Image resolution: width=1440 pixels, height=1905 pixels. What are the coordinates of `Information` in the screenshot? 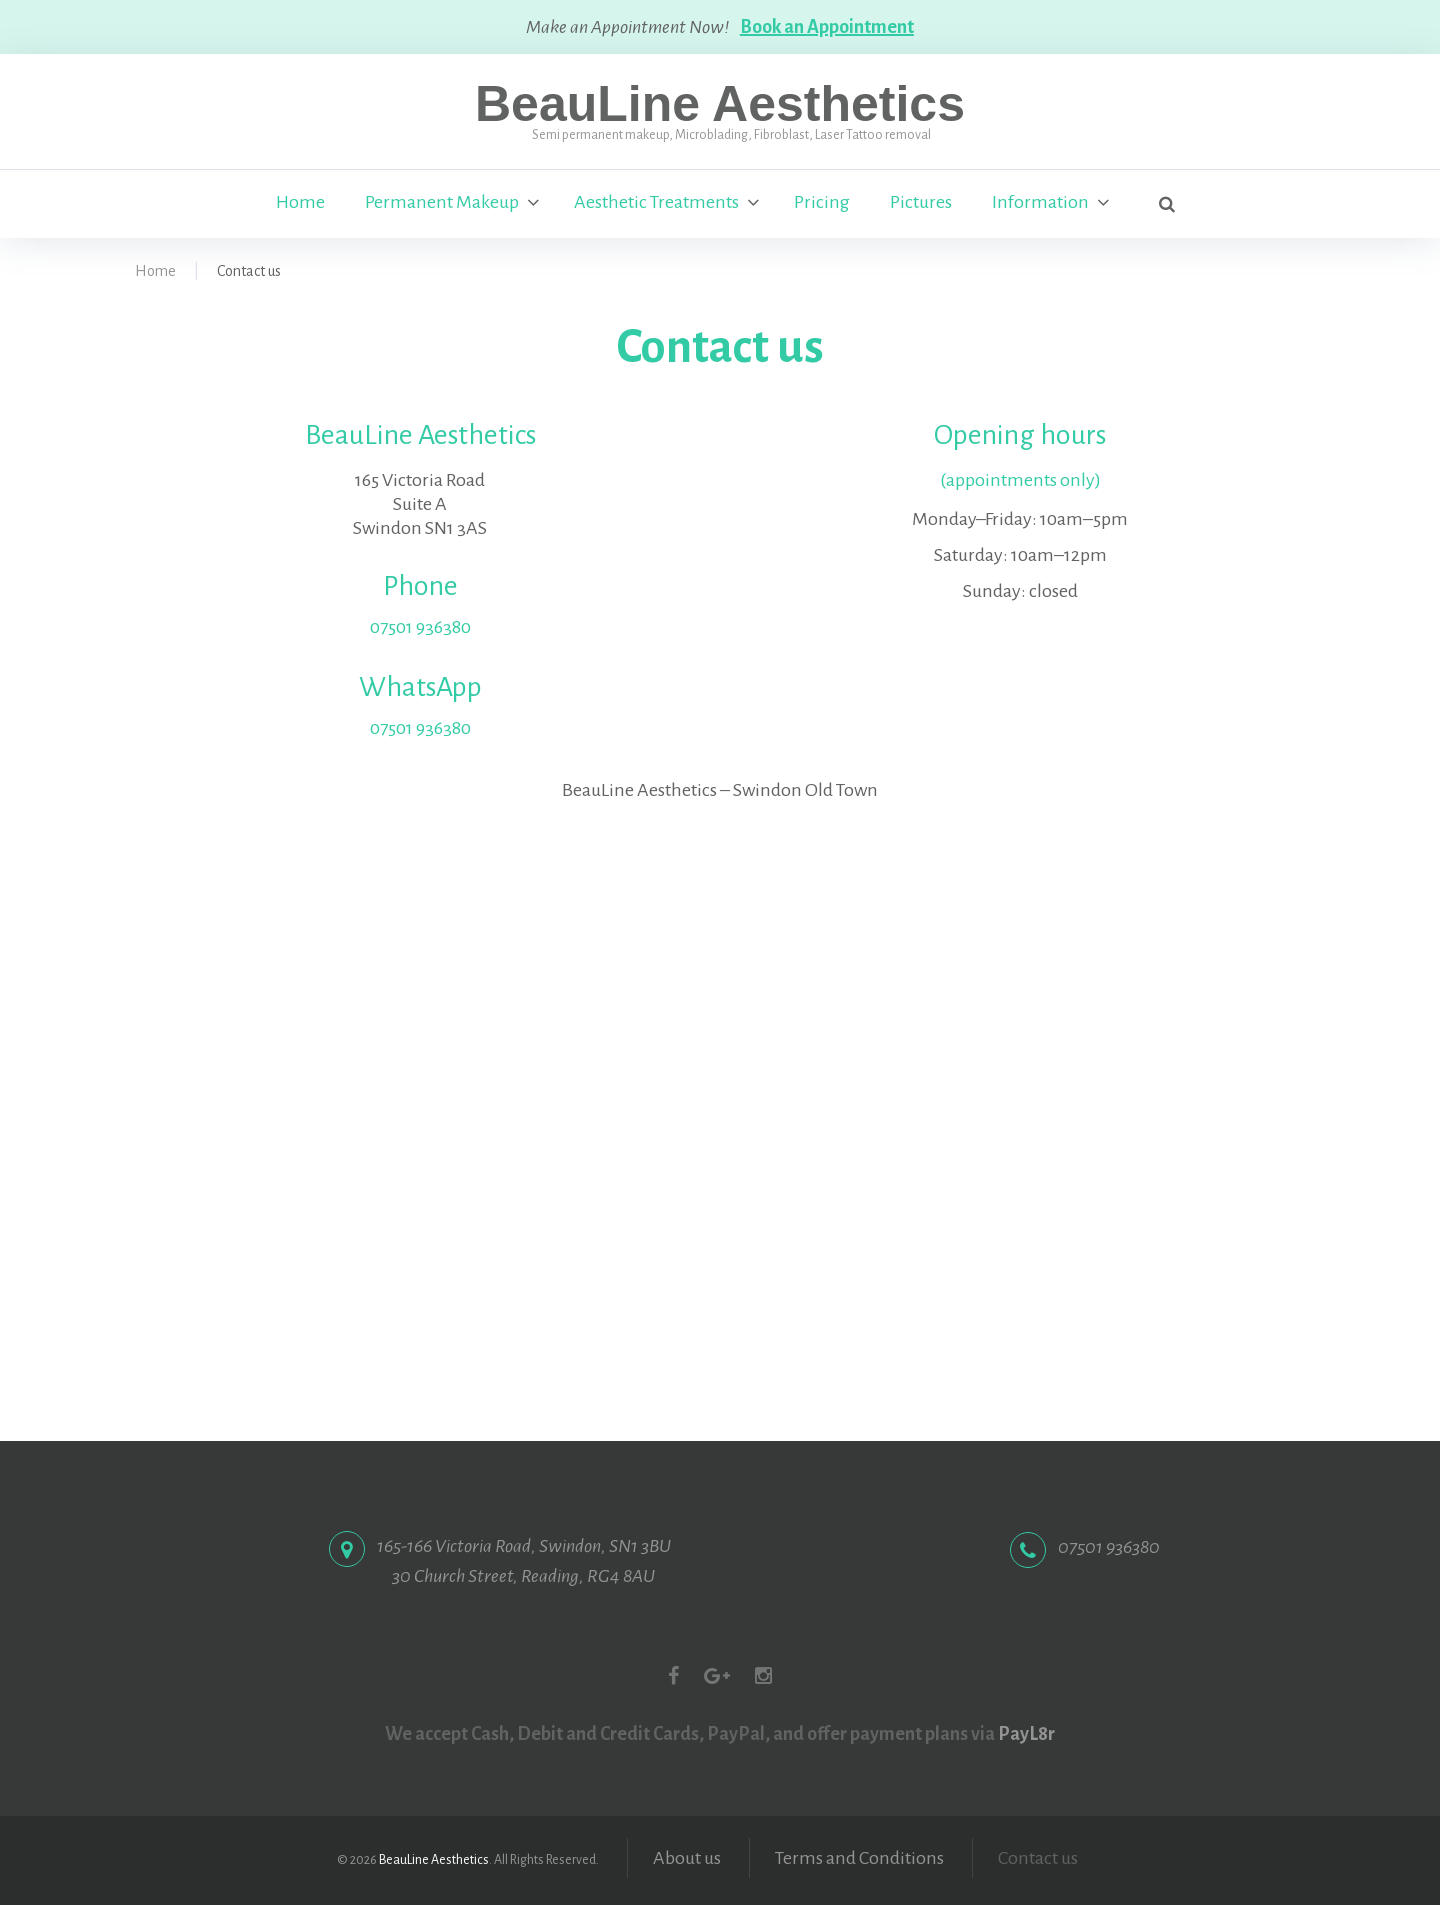 It's located at (1040, 203).